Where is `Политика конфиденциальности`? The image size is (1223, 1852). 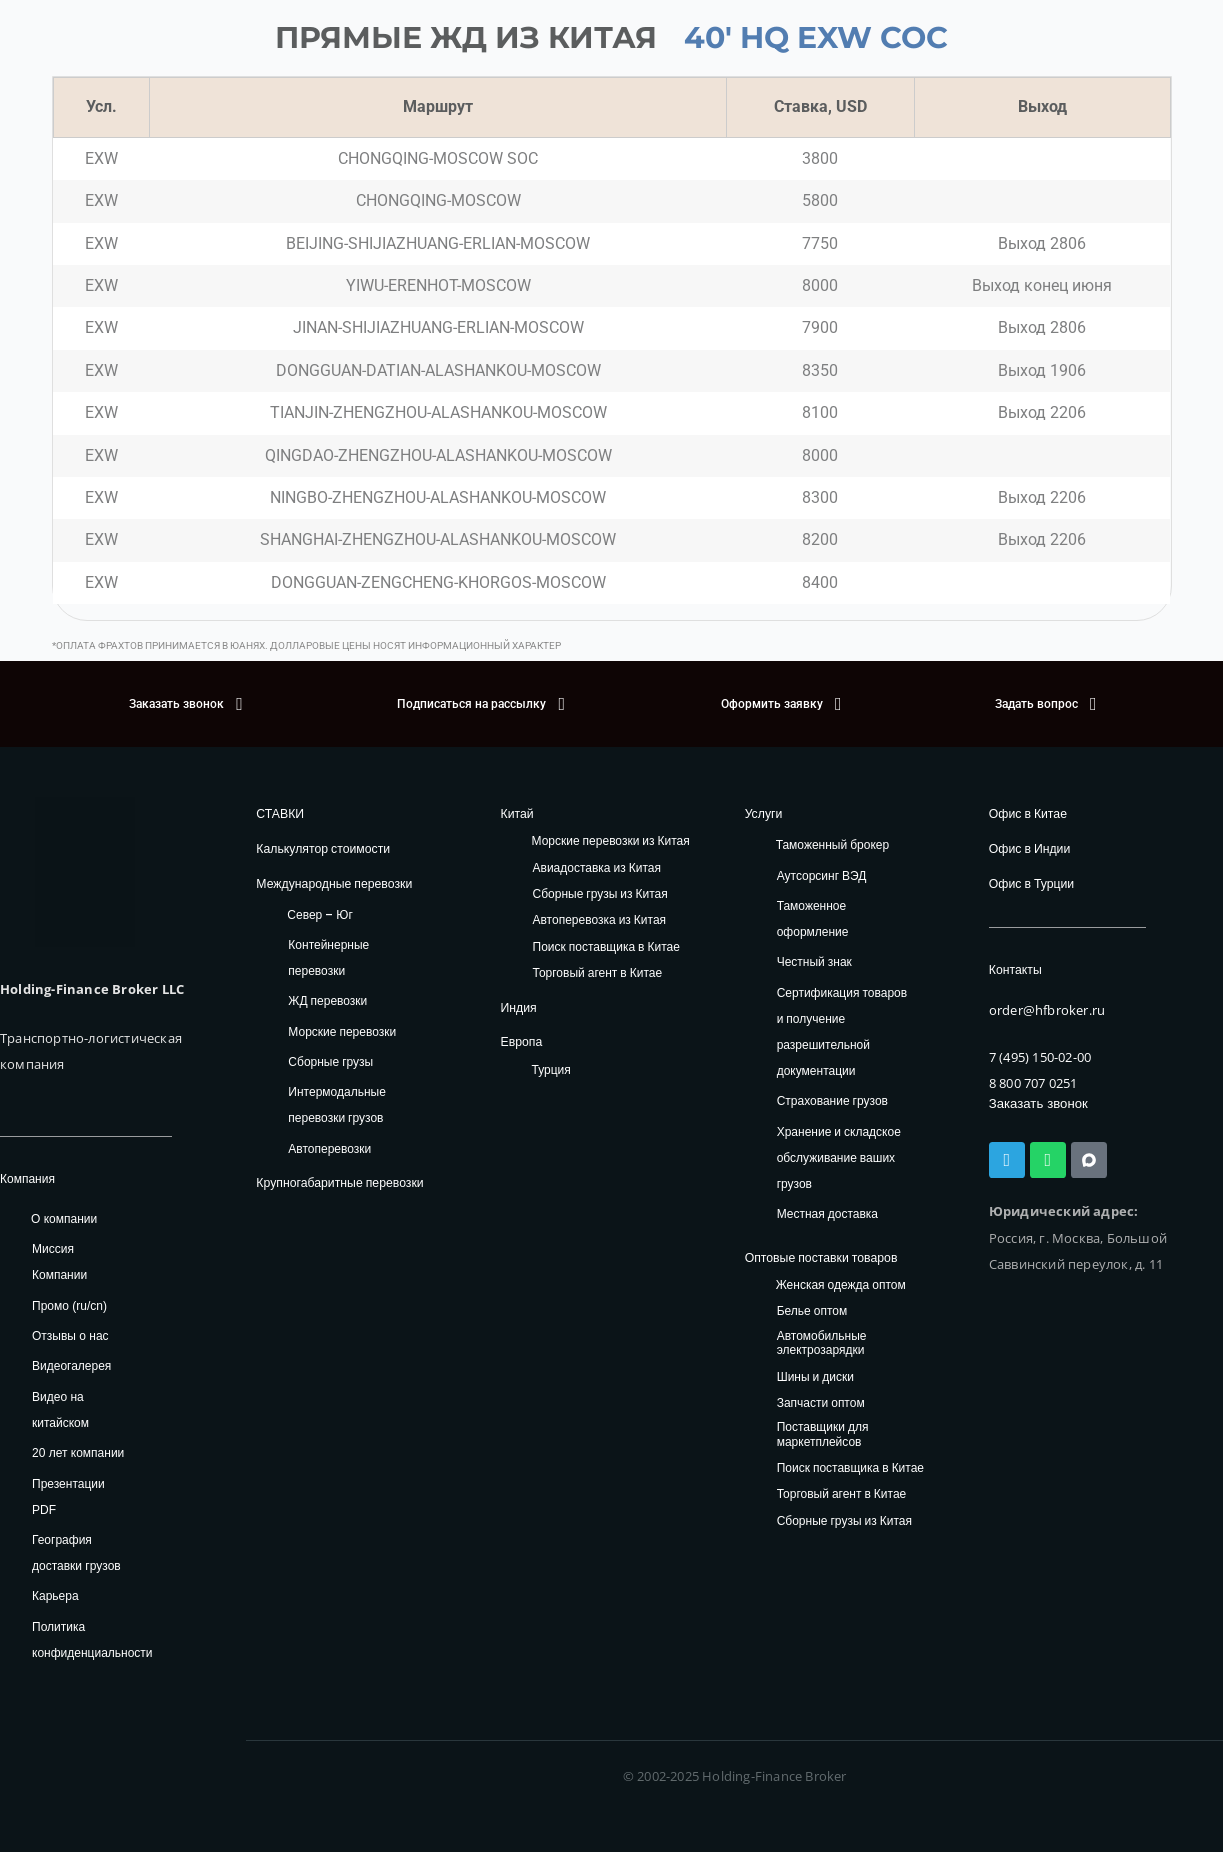 Политика конфиденциальности is located at coordinates (92, 1640).